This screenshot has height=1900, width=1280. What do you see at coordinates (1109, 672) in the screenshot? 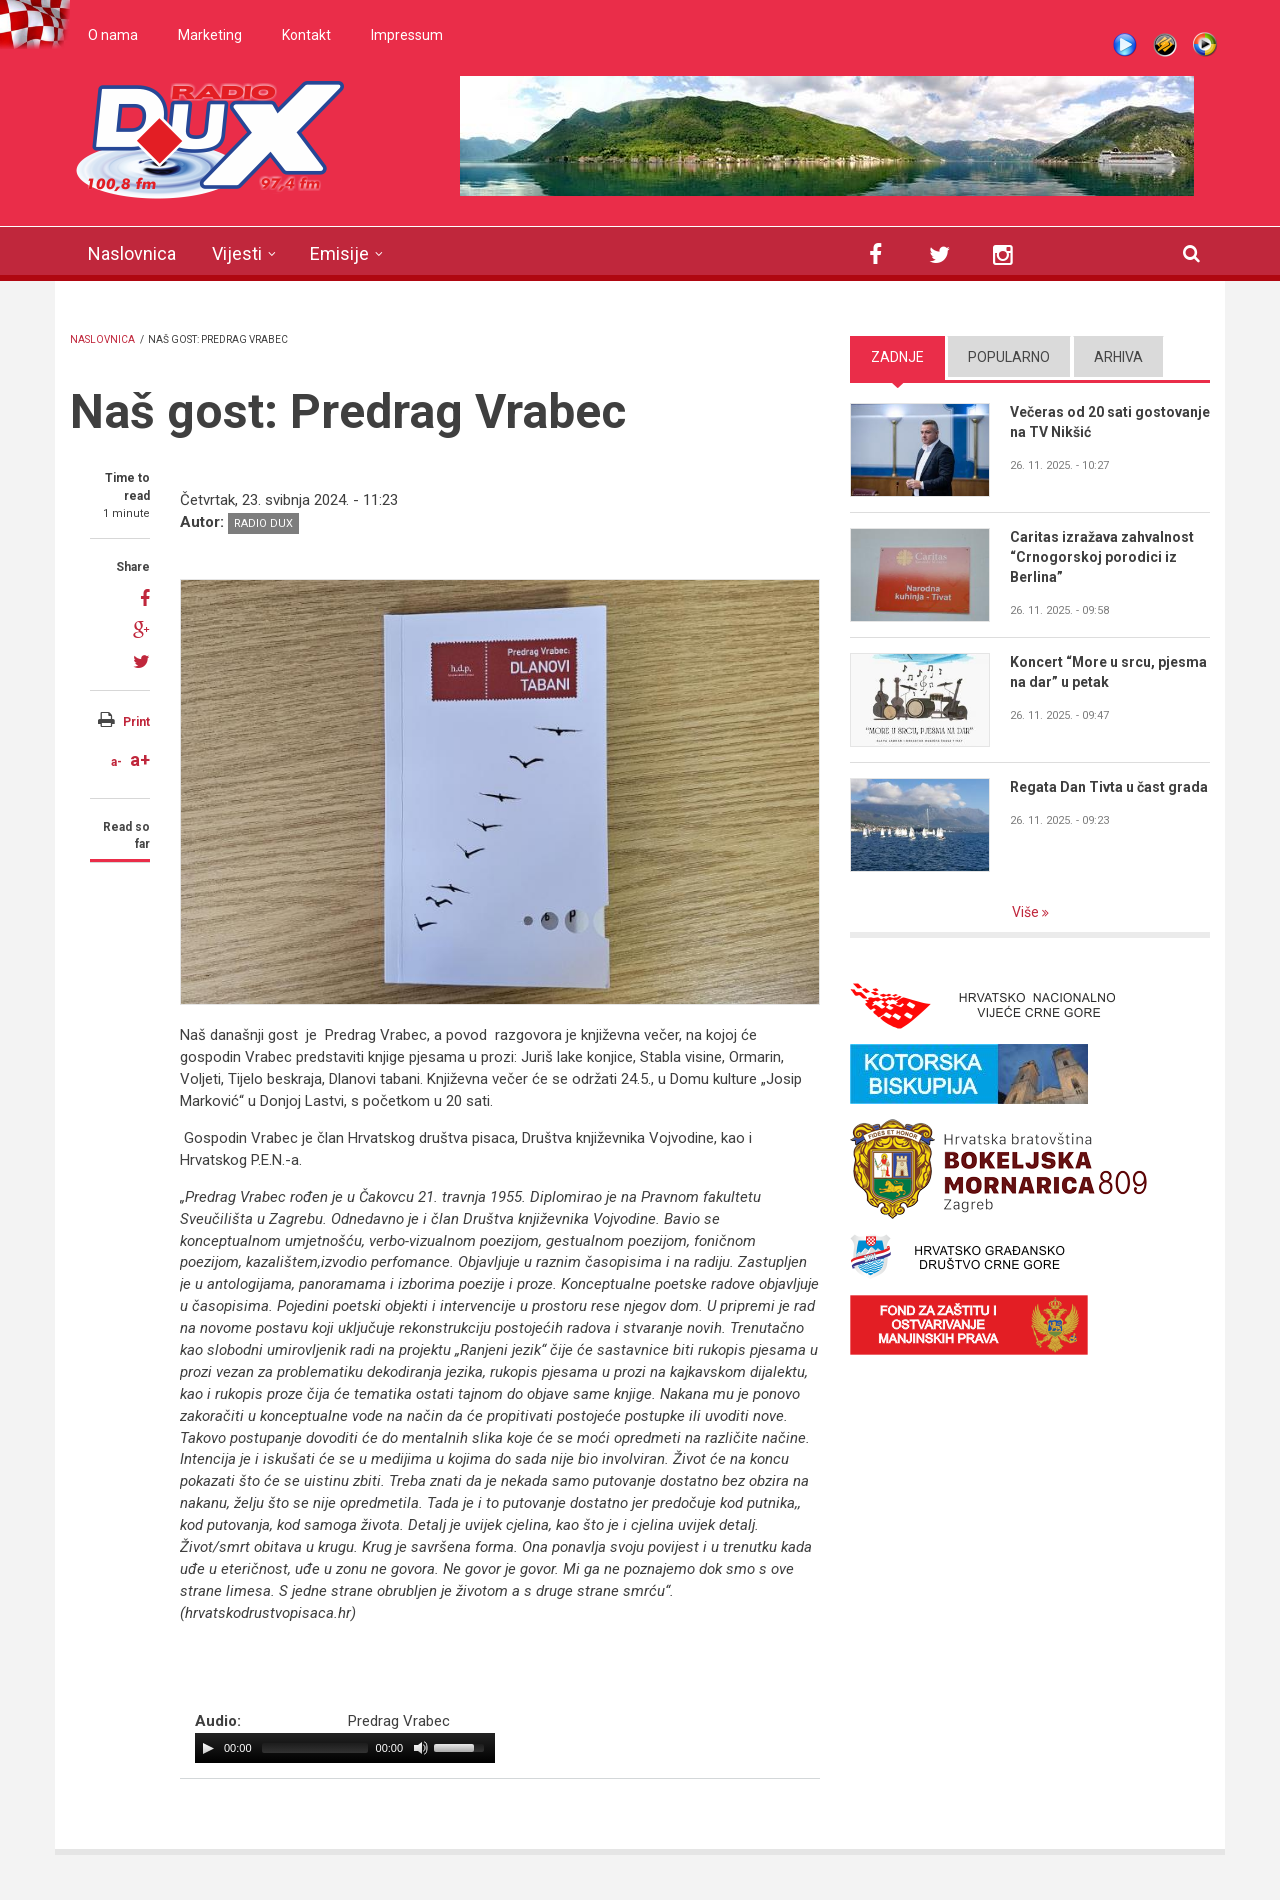
I see `Koncert “More u srcu, pjesma na dar” u petak` at bounding box center [1109, 672].